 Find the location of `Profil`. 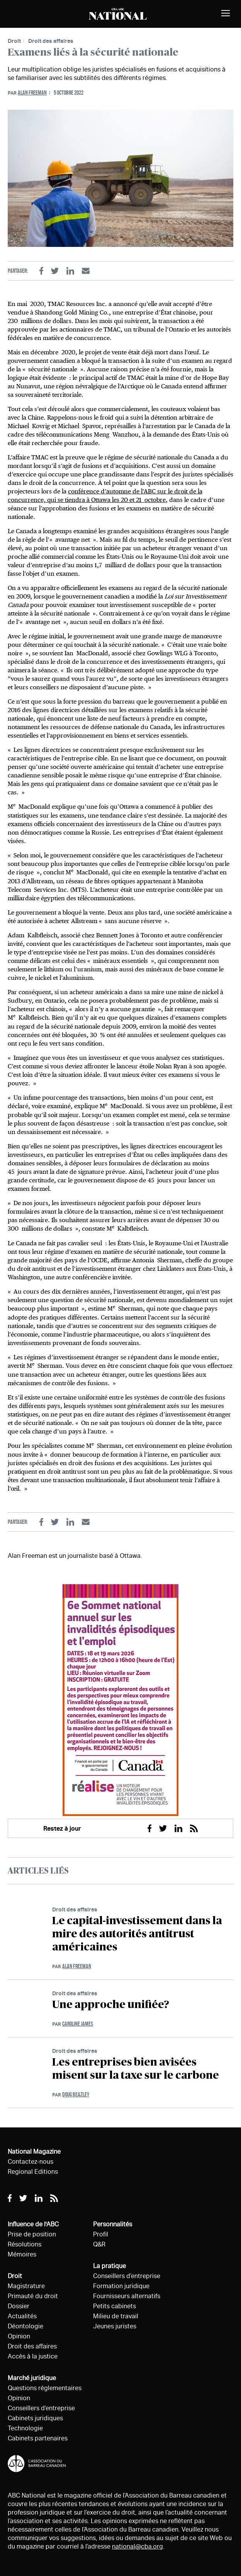

Profil is located at coordinates (100, 2234).